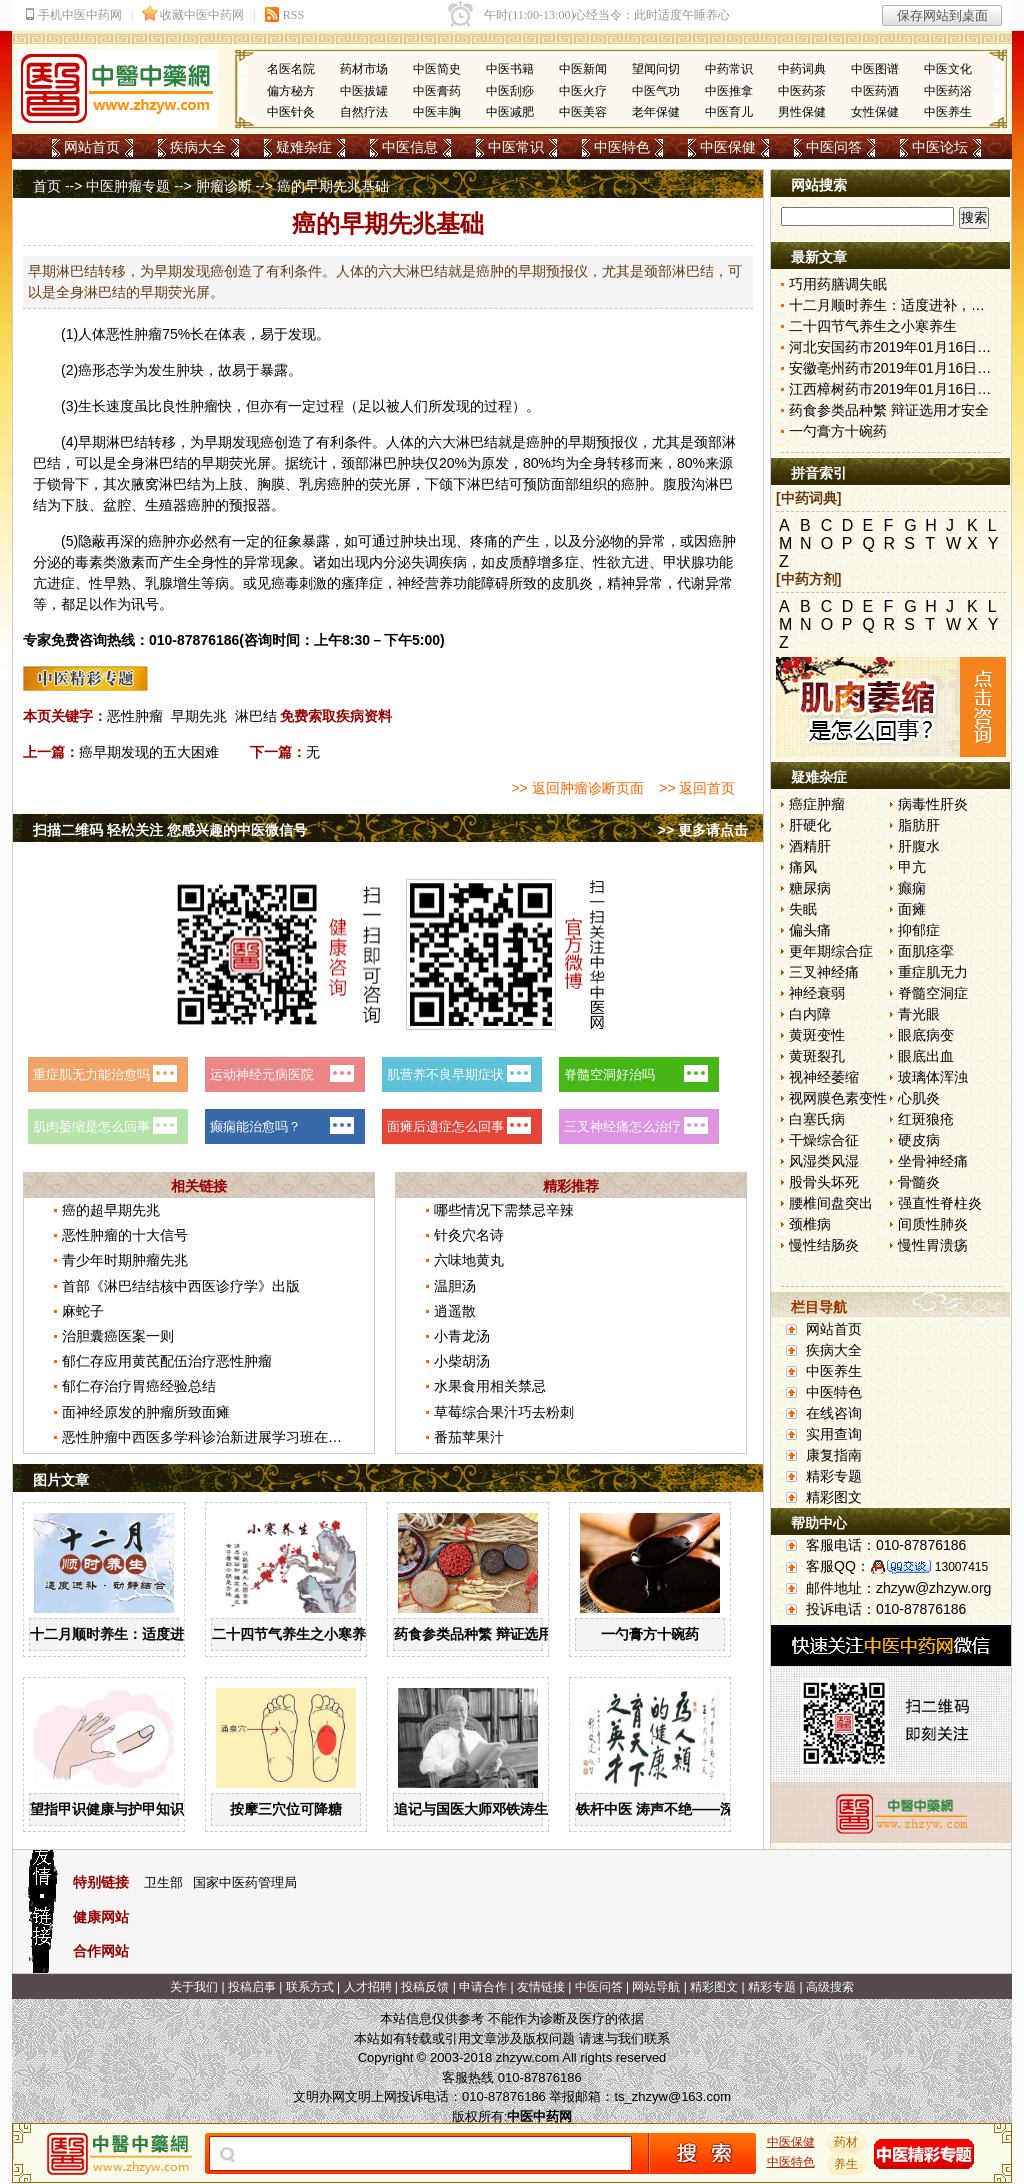  Describe the element at coordinates (817, 1056) in the screenshot. I see `黄斑裂孔` at that location.